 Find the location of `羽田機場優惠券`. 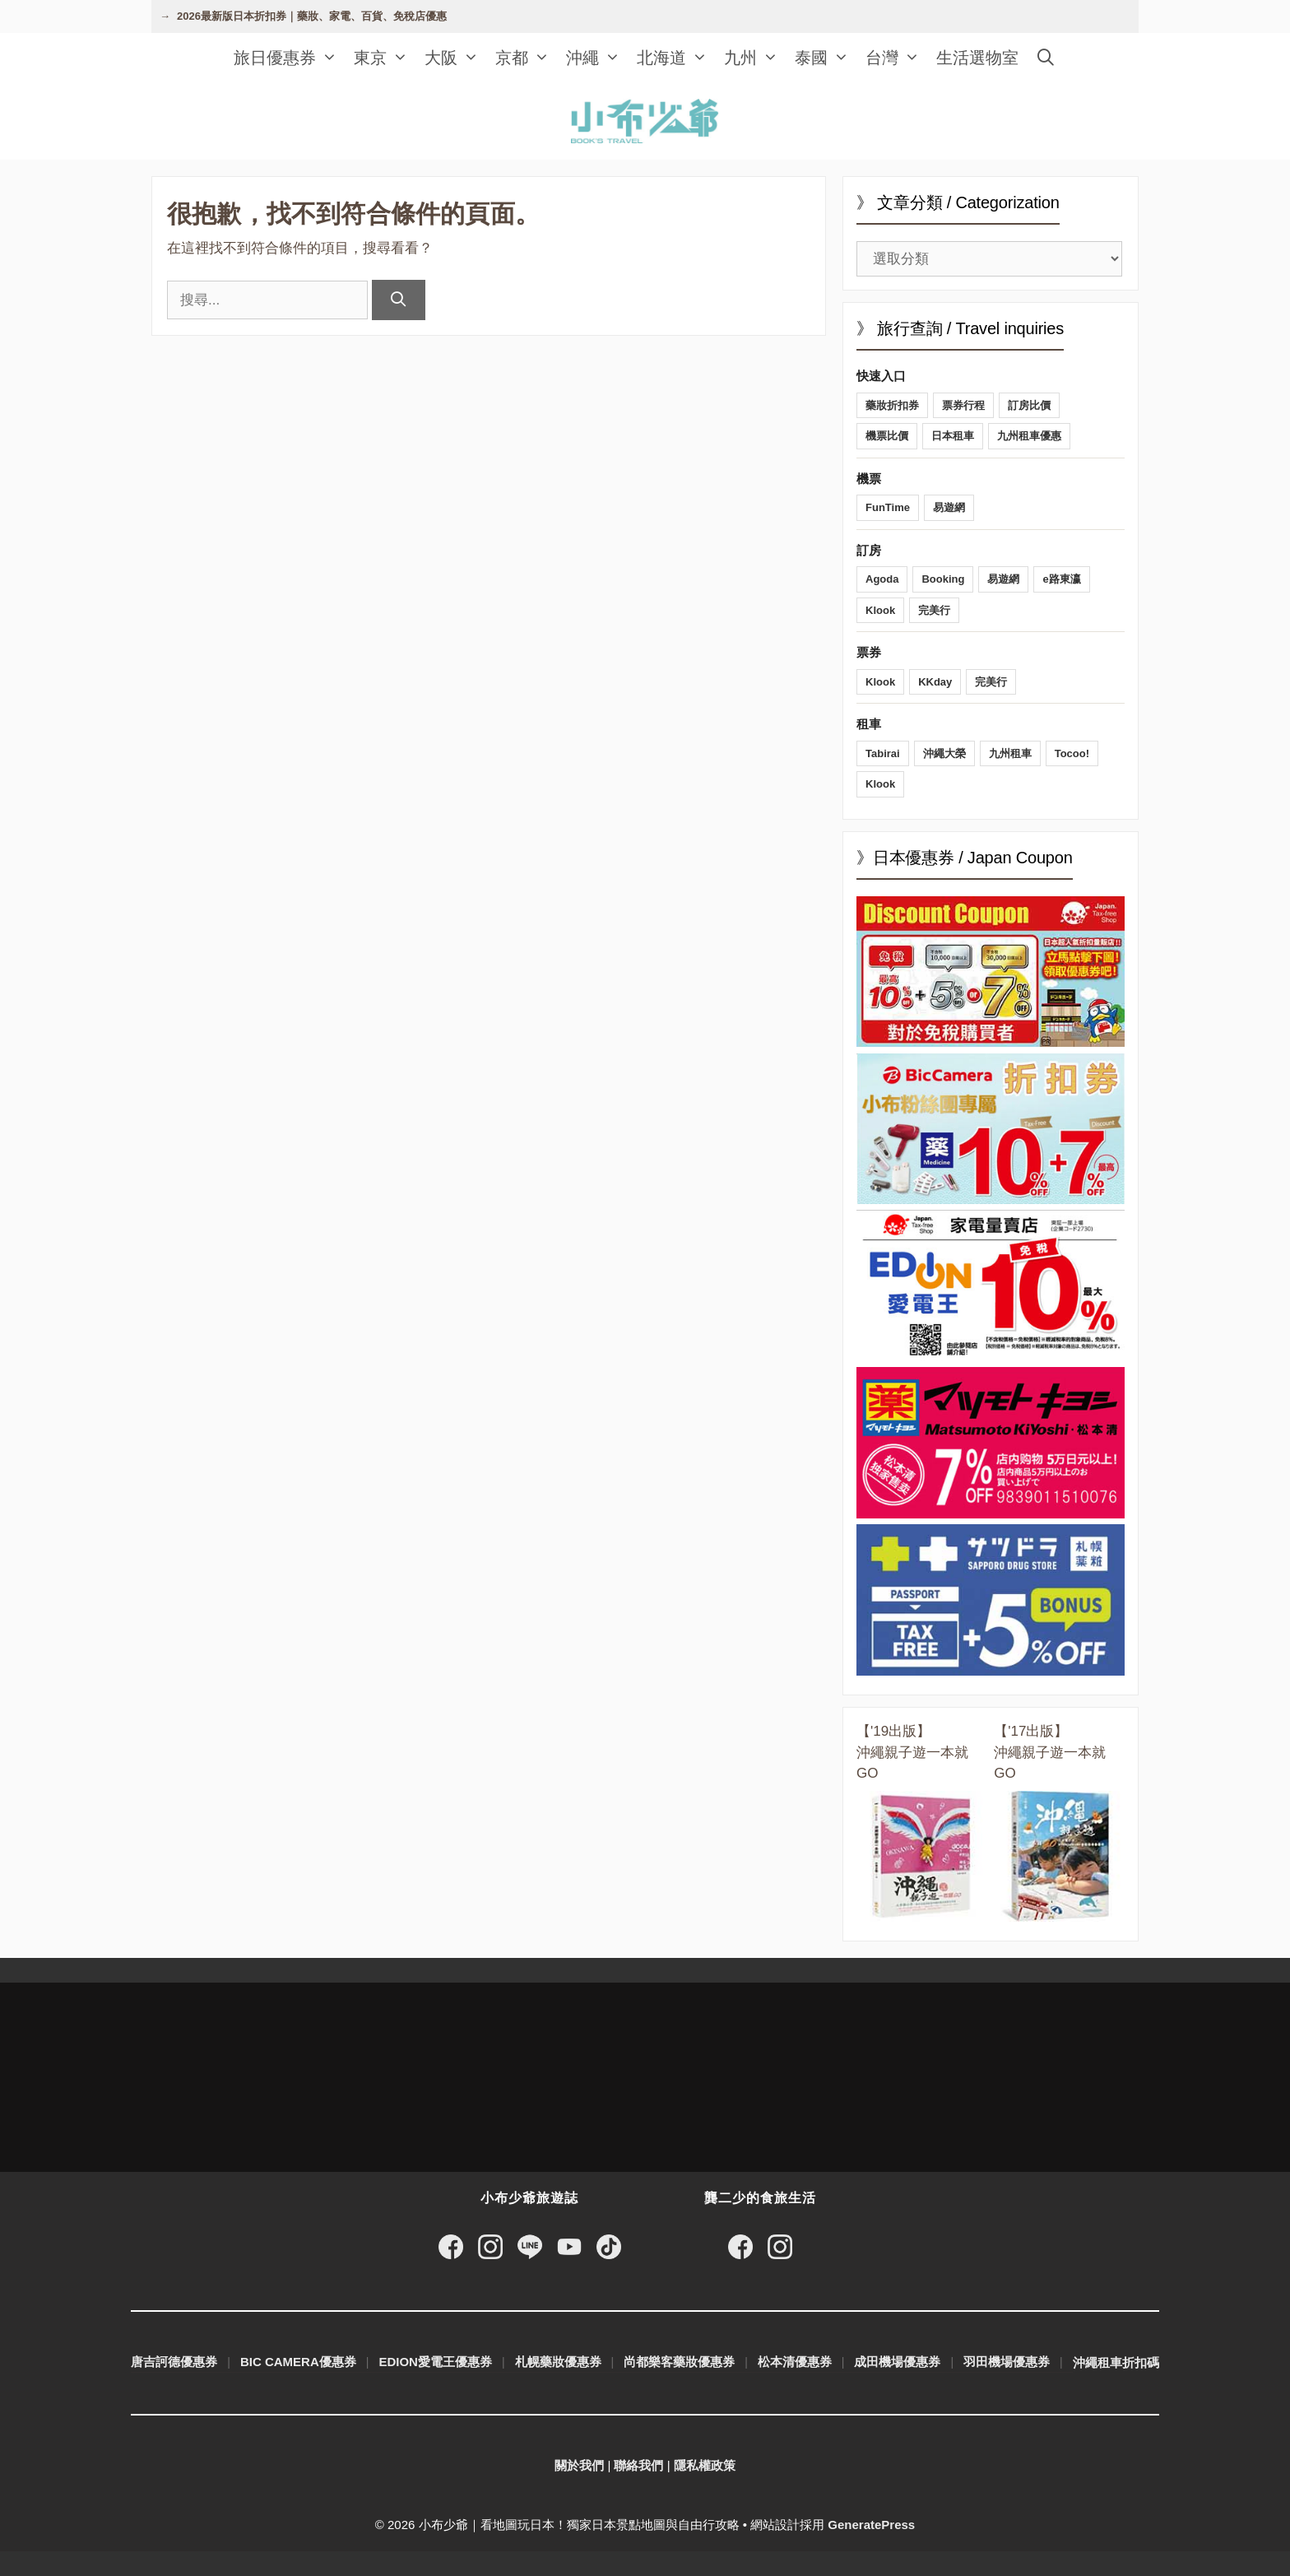

羽田機場優惠券 is located at coordinates (1006, 2362).